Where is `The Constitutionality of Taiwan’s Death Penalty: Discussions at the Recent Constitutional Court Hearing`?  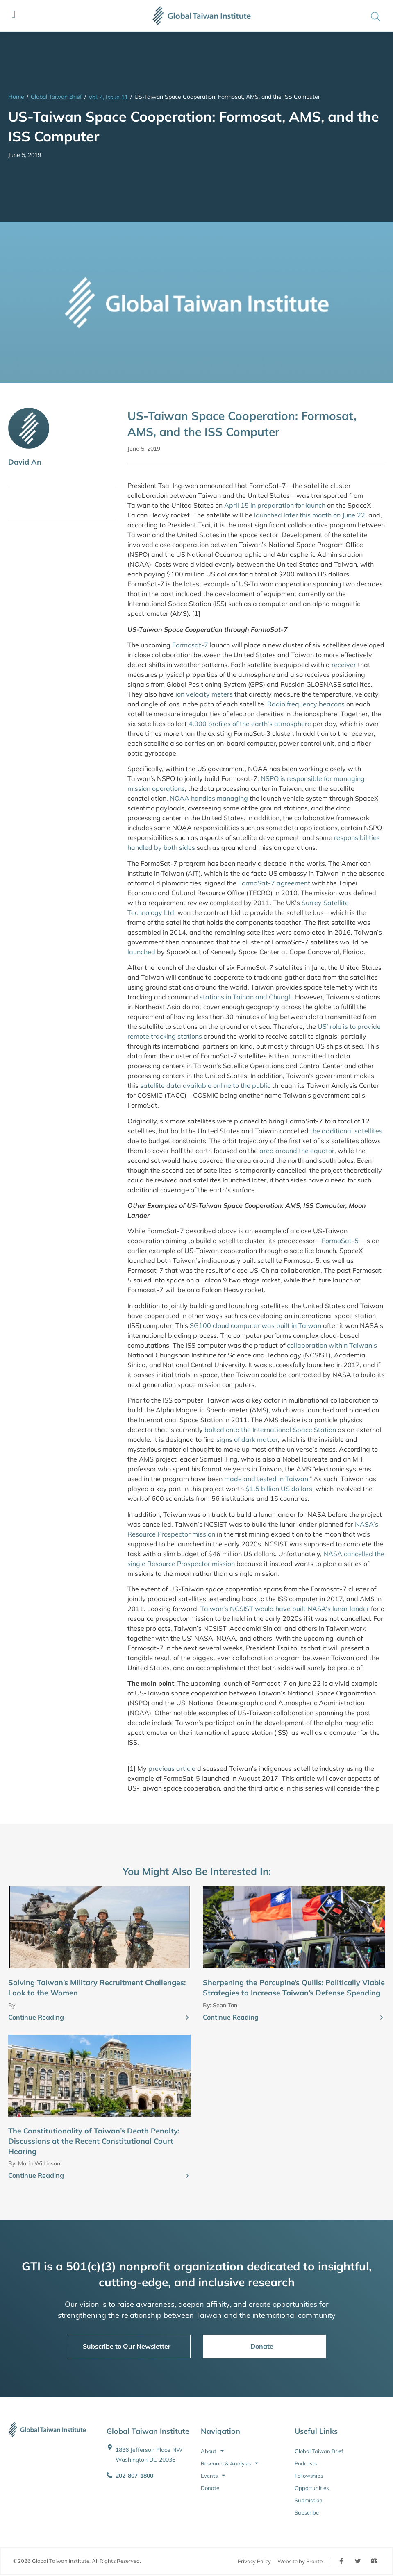 The Constitutionality of Taiwan’s Death Penalty: Discussions at the Recent Constitutional Court Hearing is located at coordinates (93, 2141).